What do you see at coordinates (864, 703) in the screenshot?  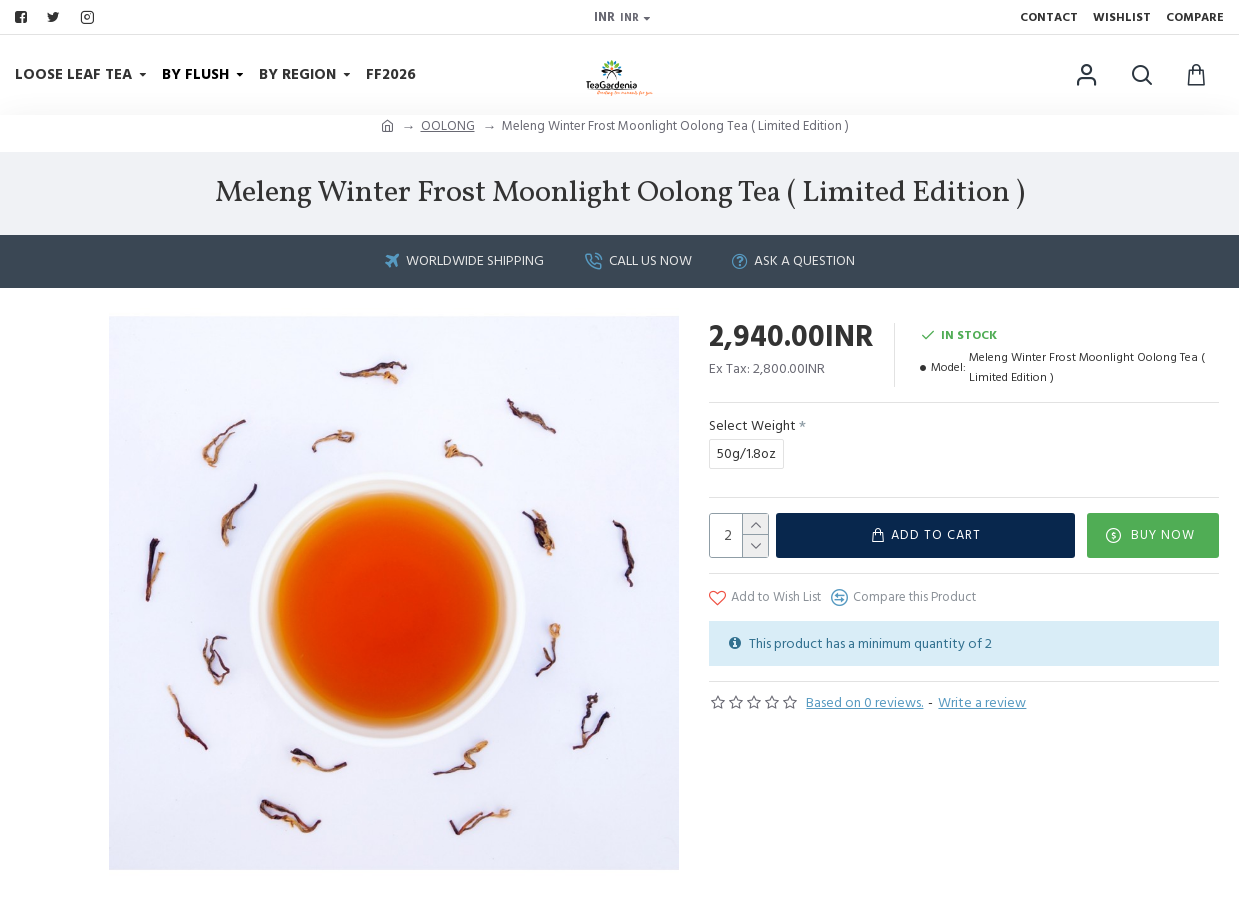 I see `Based on 0 reviews.` at bounding box center [864, 703].